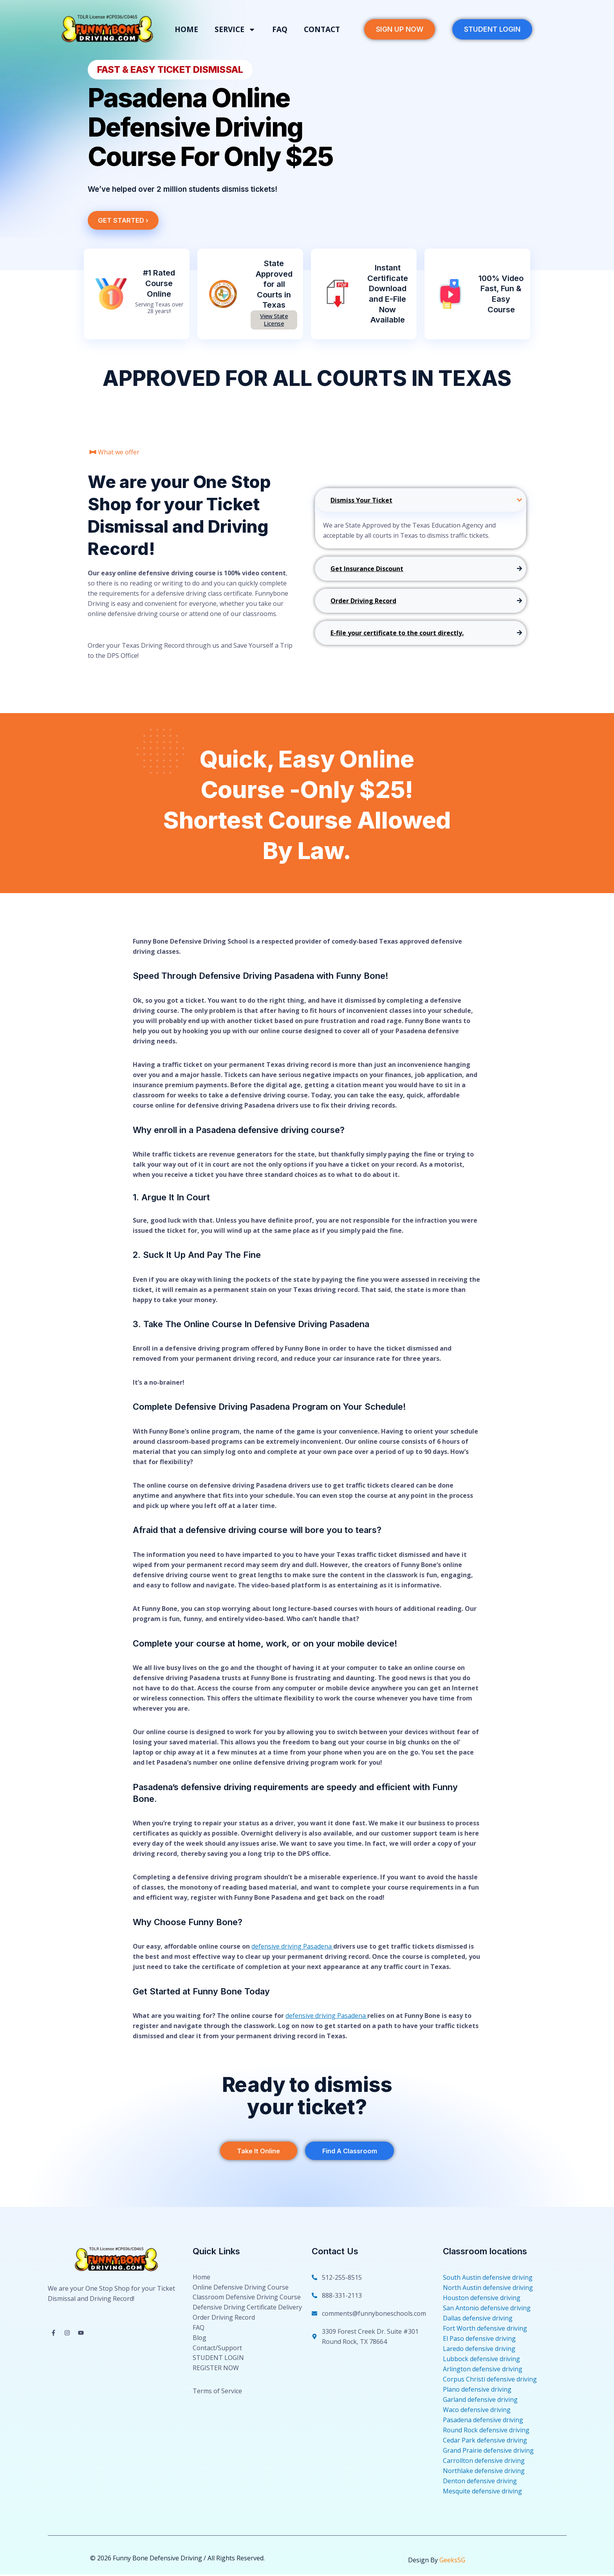  What do you see at coordinates (176, 69) in the screenshot?
I see `[button]` at bounding box center [176, 69].